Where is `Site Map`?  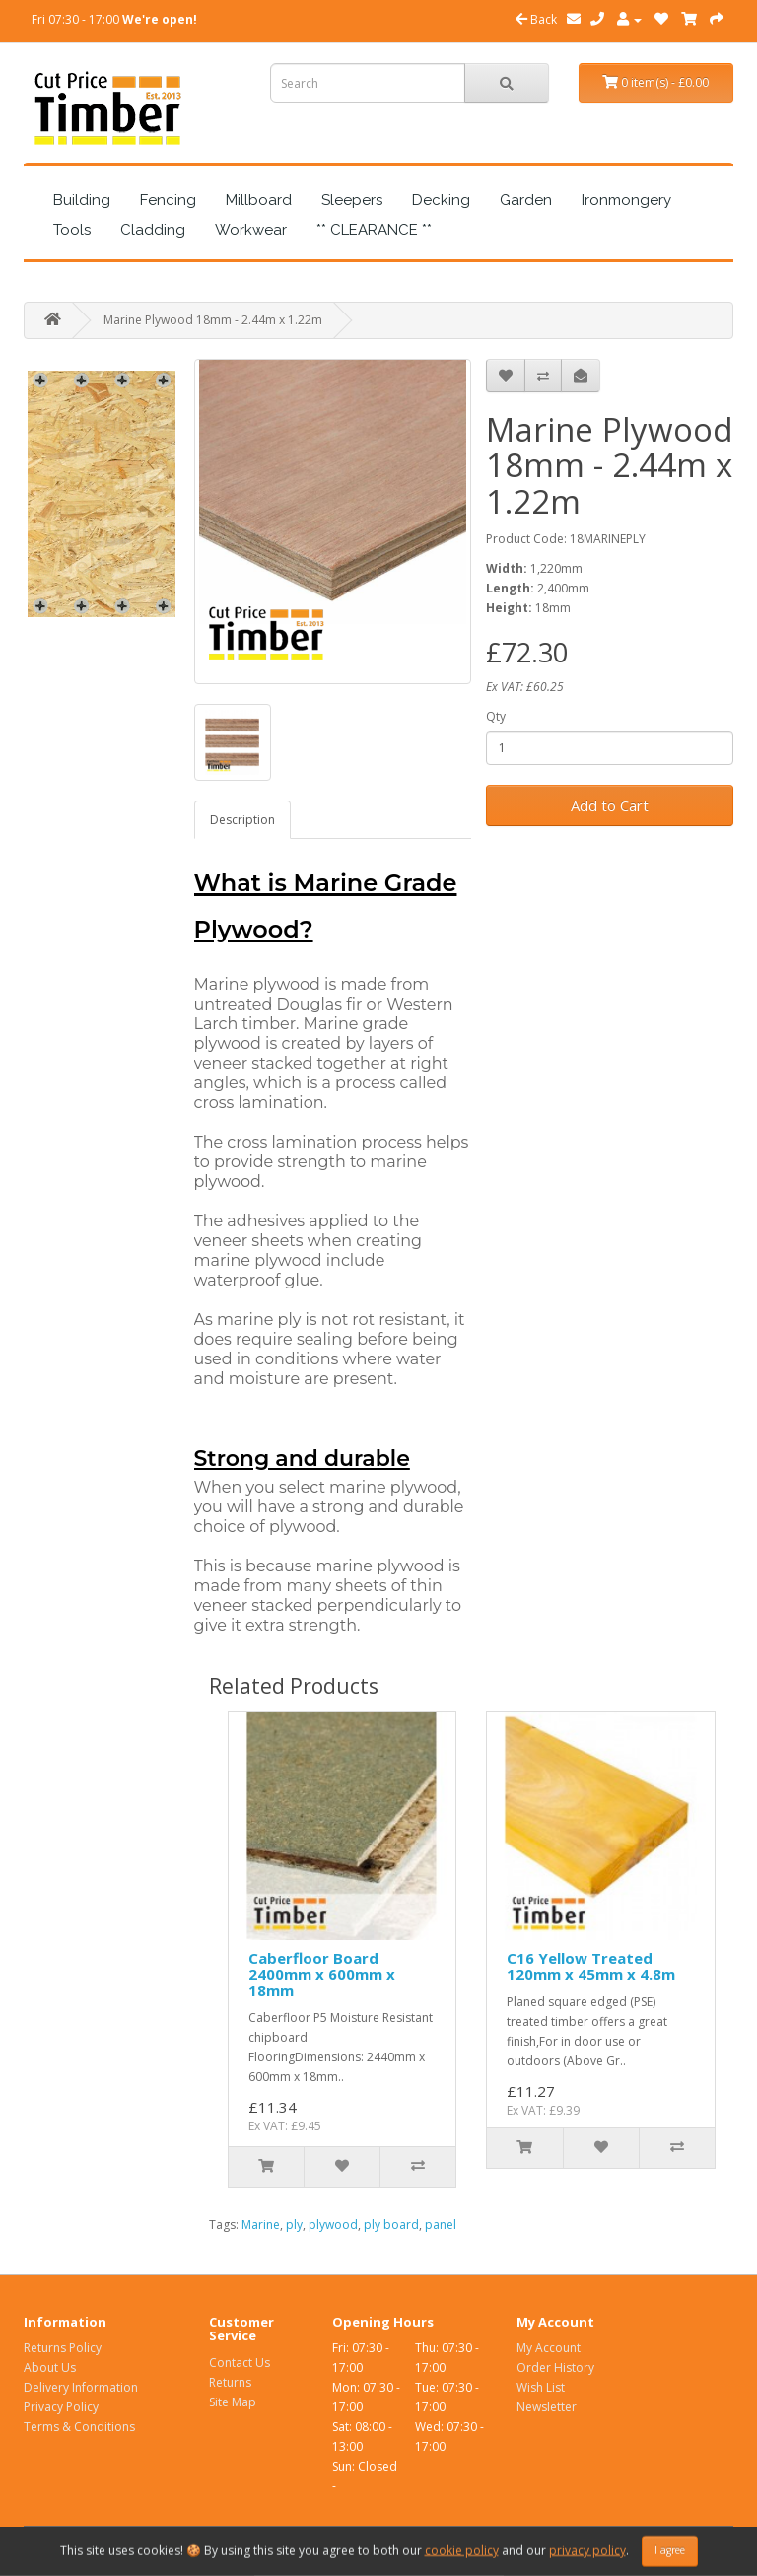 Site Map is located at coordinates (232, 2402).